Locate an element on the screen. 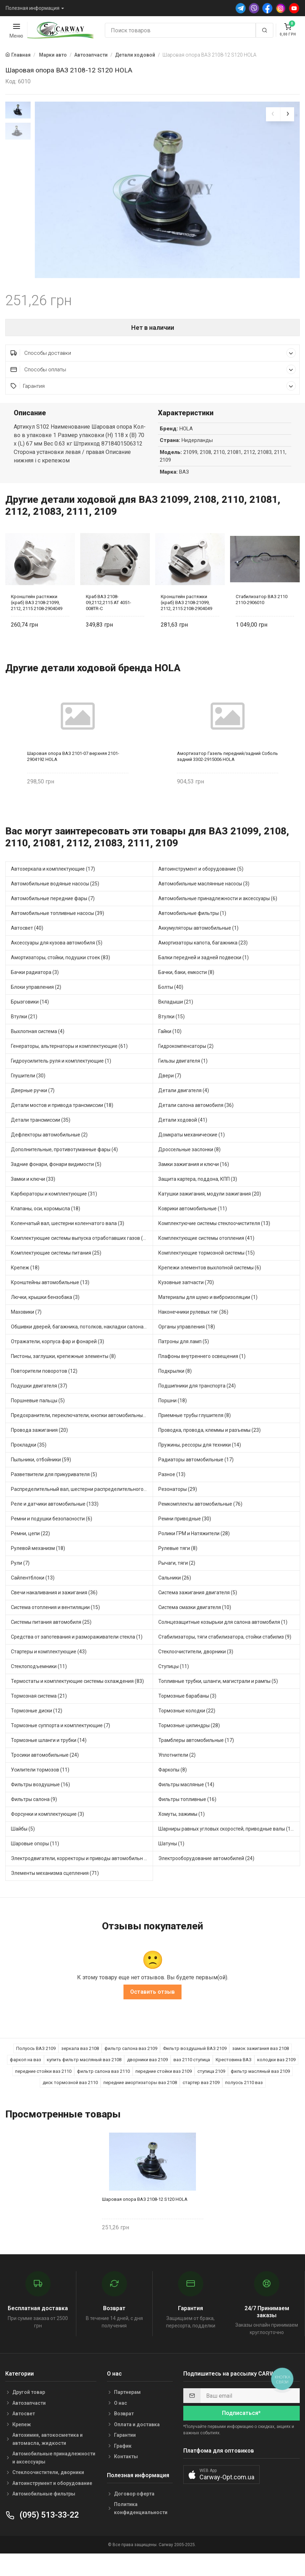 Image resolution: width=305 pixels, height=2576 pixels. Радиаторы автомобильные (17) is located at coordinates (196, 1480).